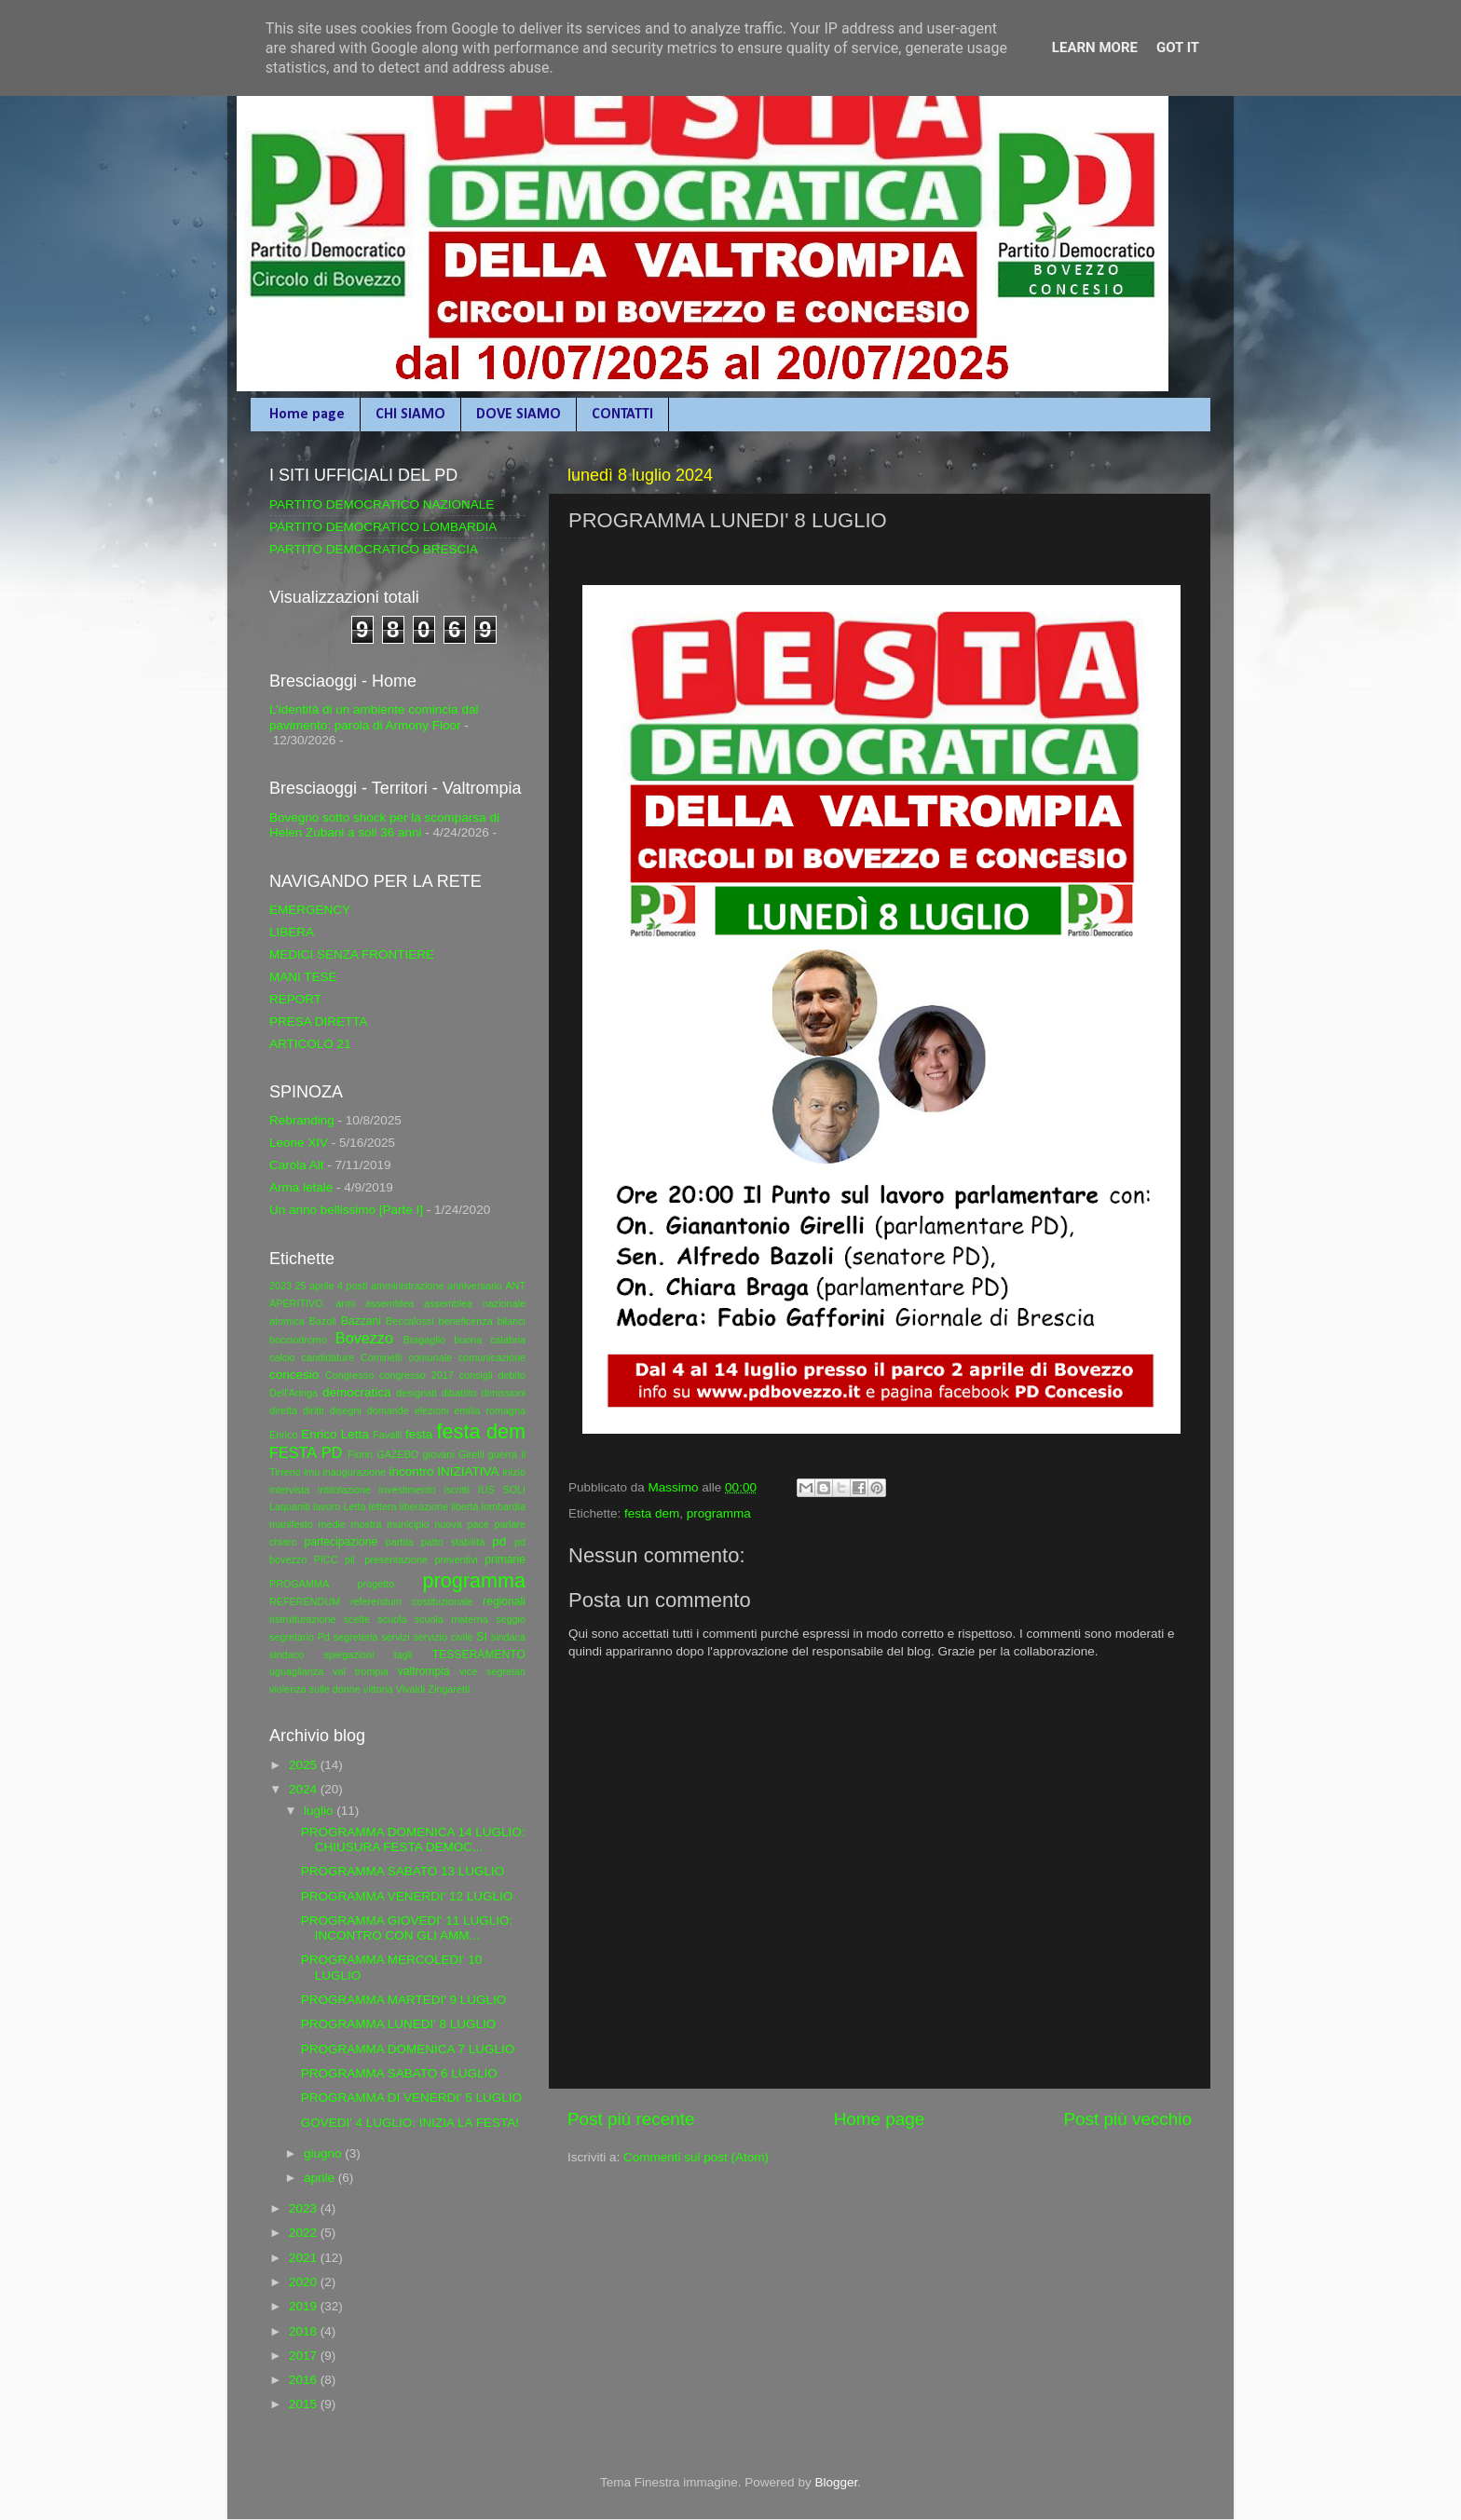 This screenshot has height=2520, width=1461. Describe the element at coordinates (376, 1583) in the screenshot. I see `progetto` at that location.